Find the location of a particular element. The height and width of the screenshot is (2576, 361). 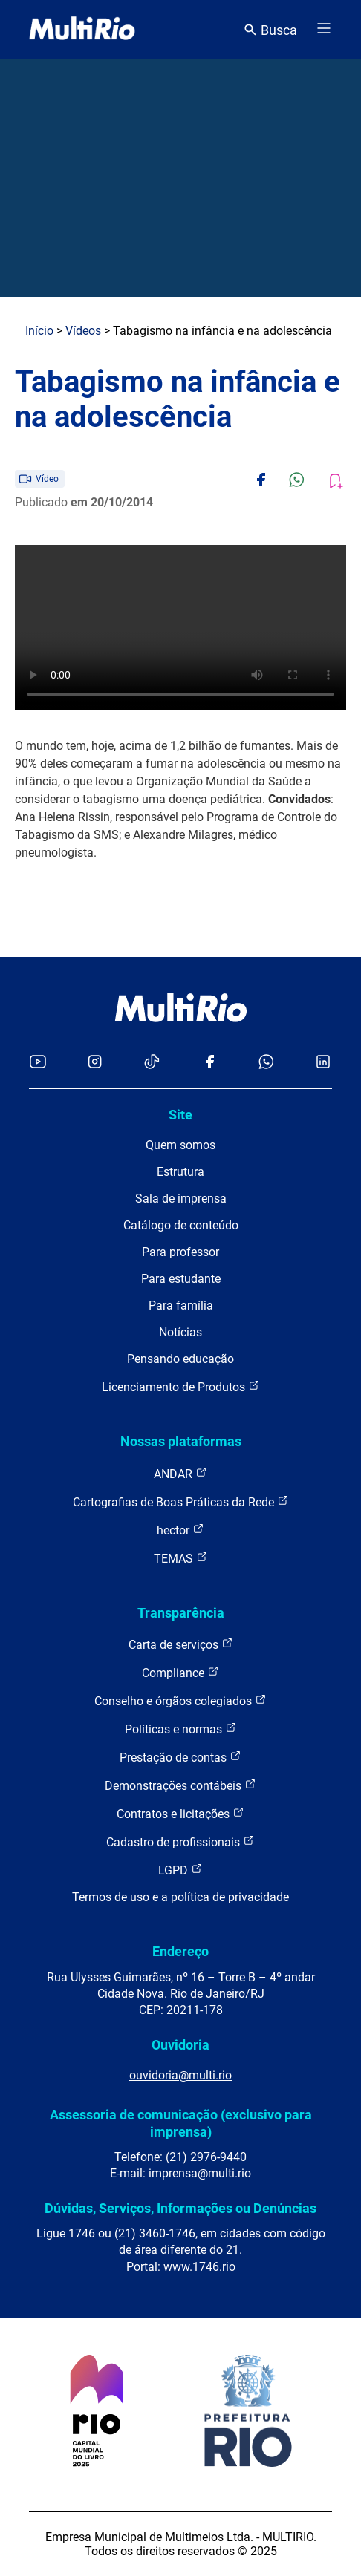

Ouvidoria is located at coordinates (180, 2045).